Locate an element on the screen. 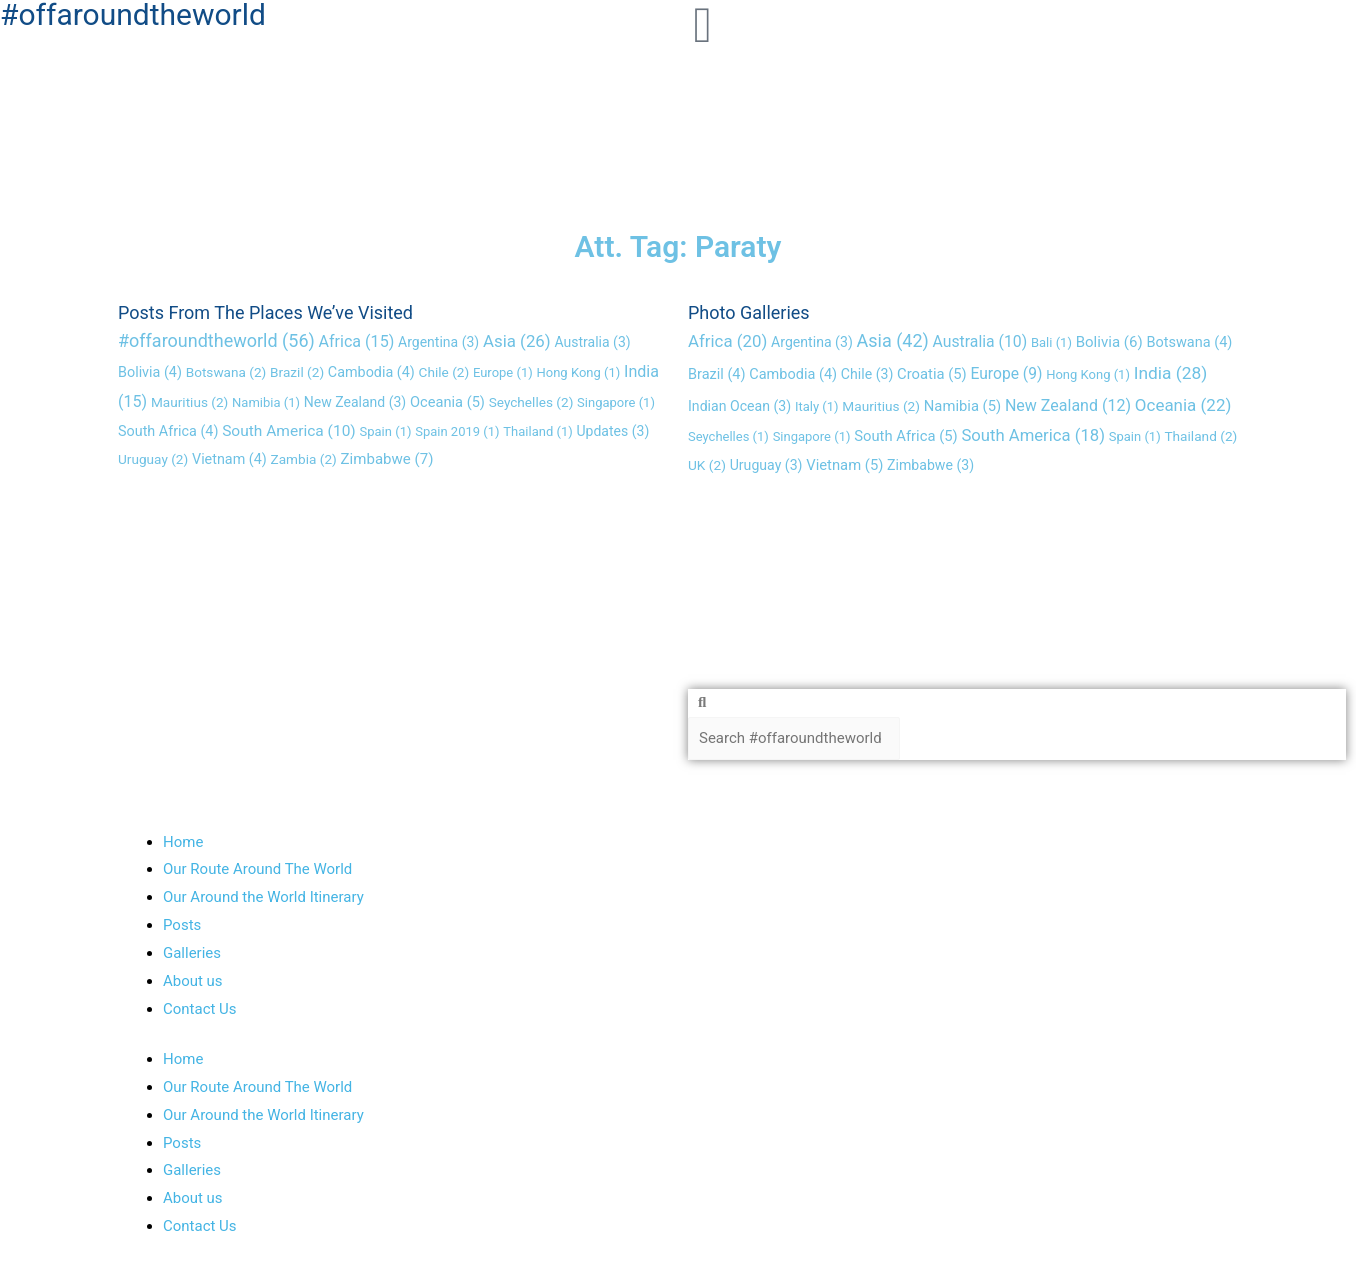 This screenshot has height=1274, width=1356. Uruguay [Uruguay (3 items)] is located at coordinates (766, 465).